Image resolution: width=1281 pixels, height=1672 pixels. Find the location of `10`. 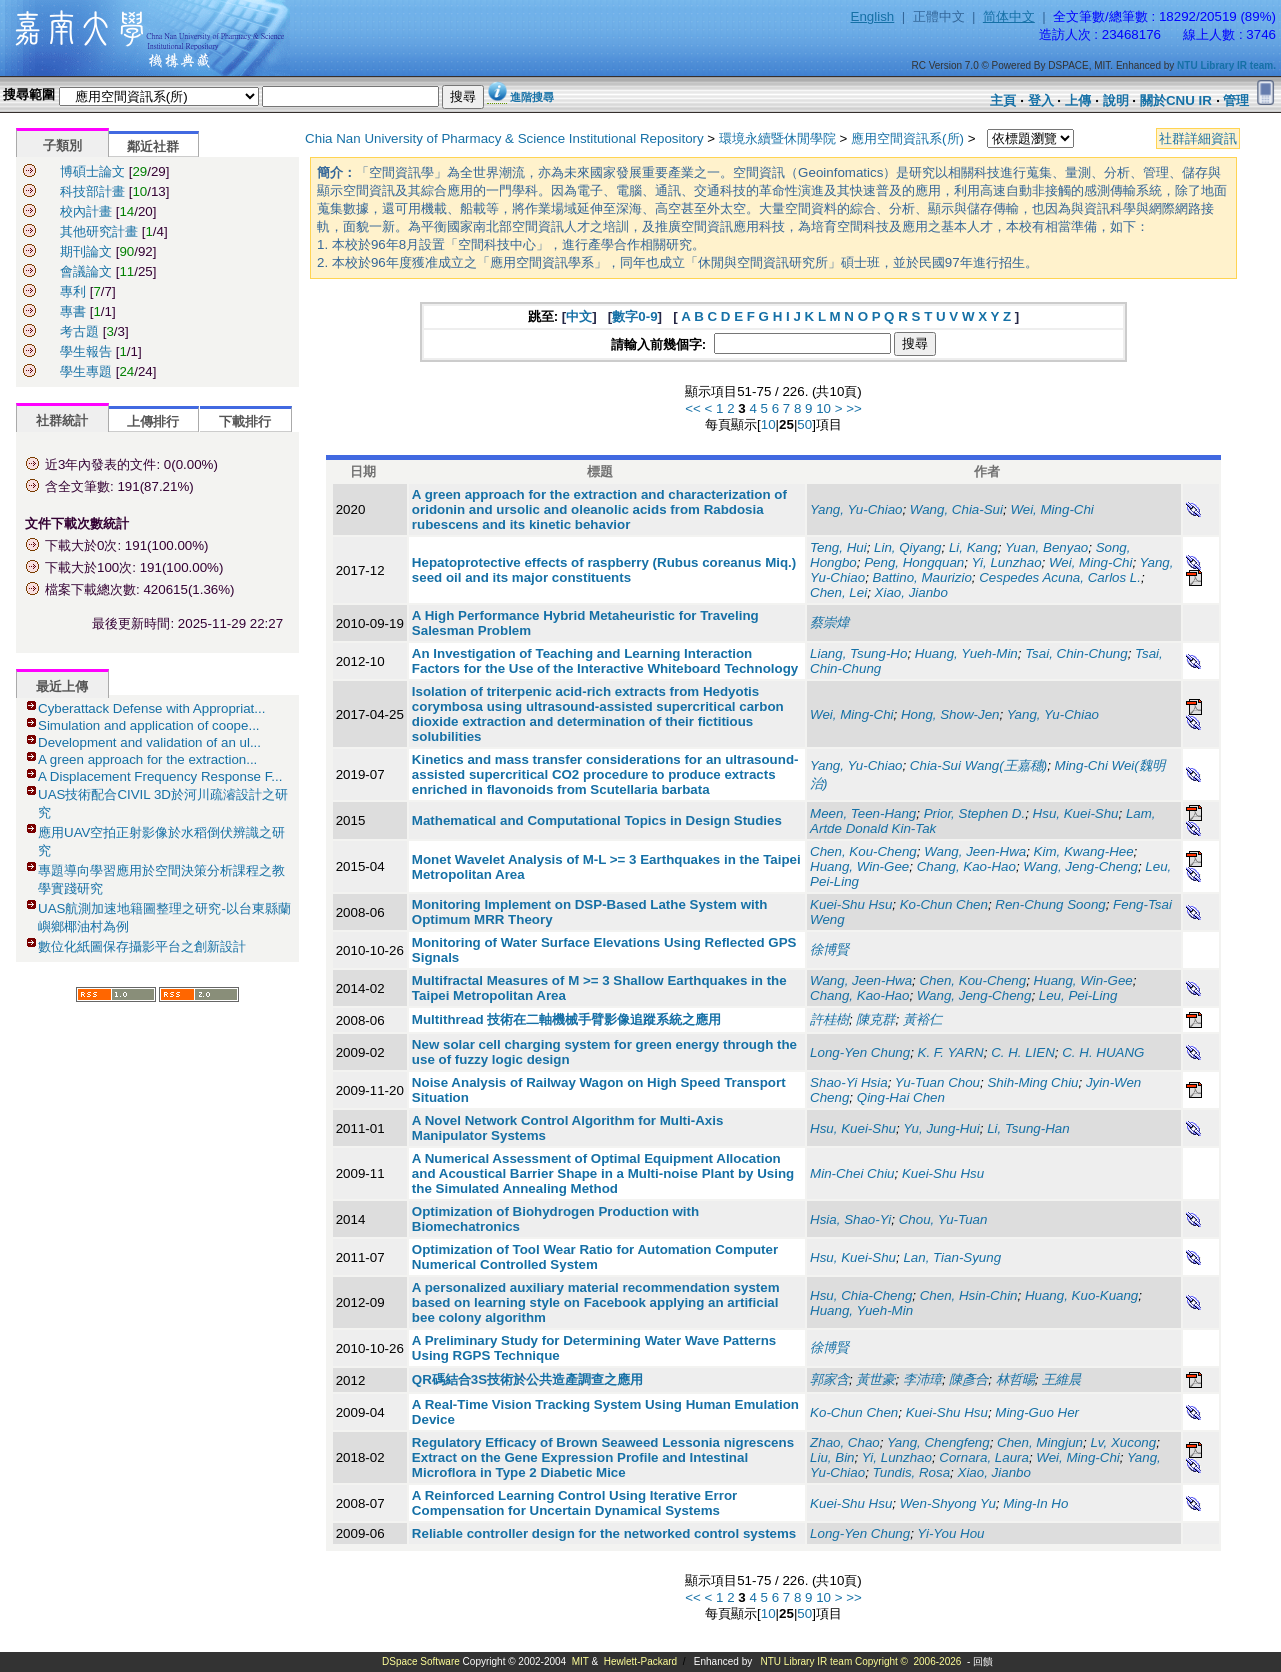

10 is located at coordinates (823, 408).